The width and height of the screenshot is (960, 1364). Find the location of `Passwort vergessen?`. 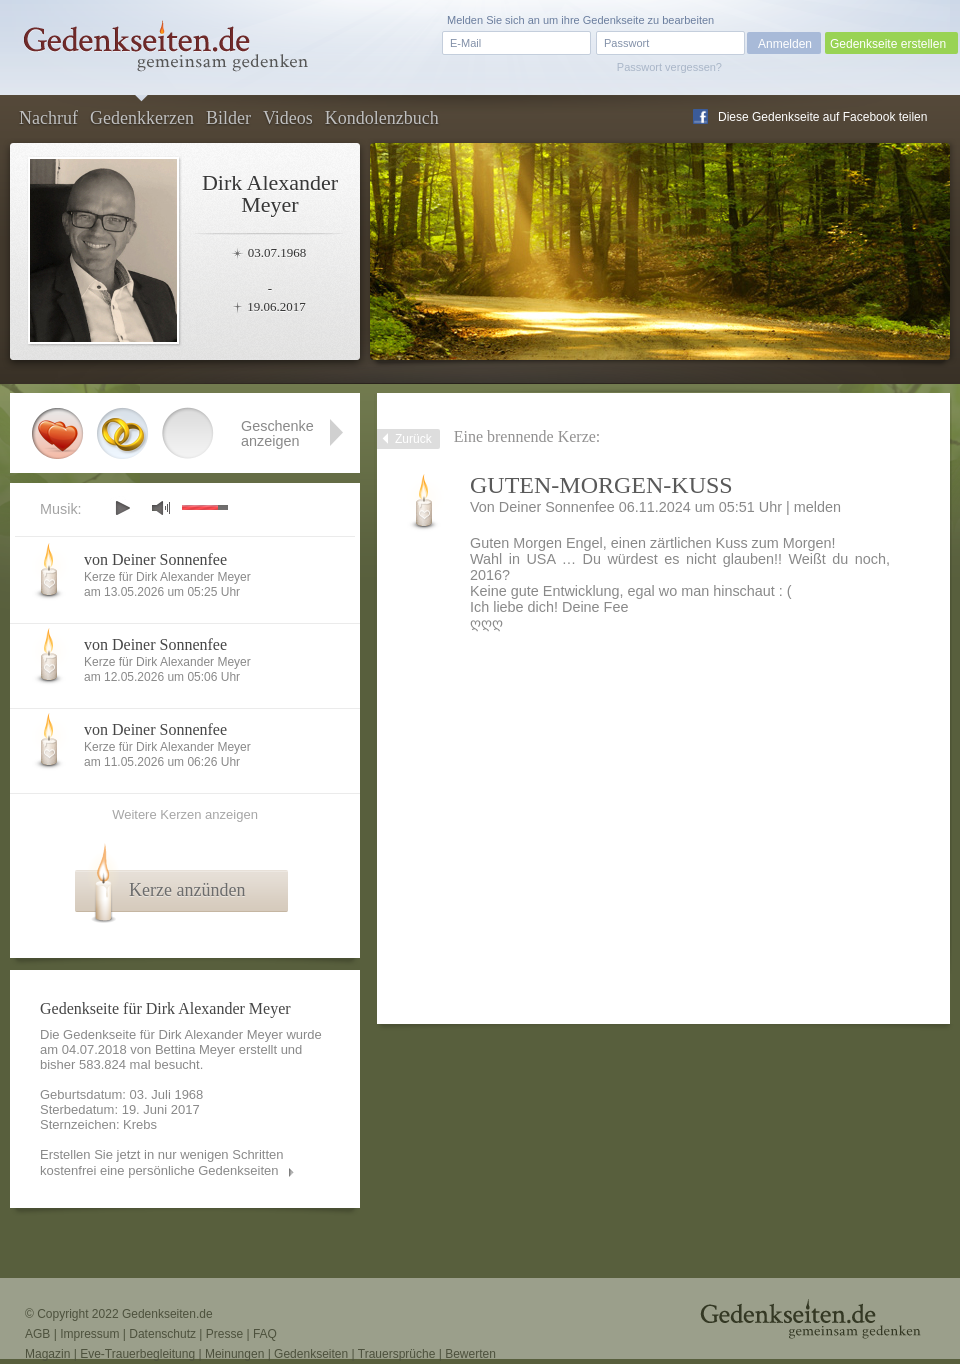

Passwort vergessen? is located at coordinates (669, 67).